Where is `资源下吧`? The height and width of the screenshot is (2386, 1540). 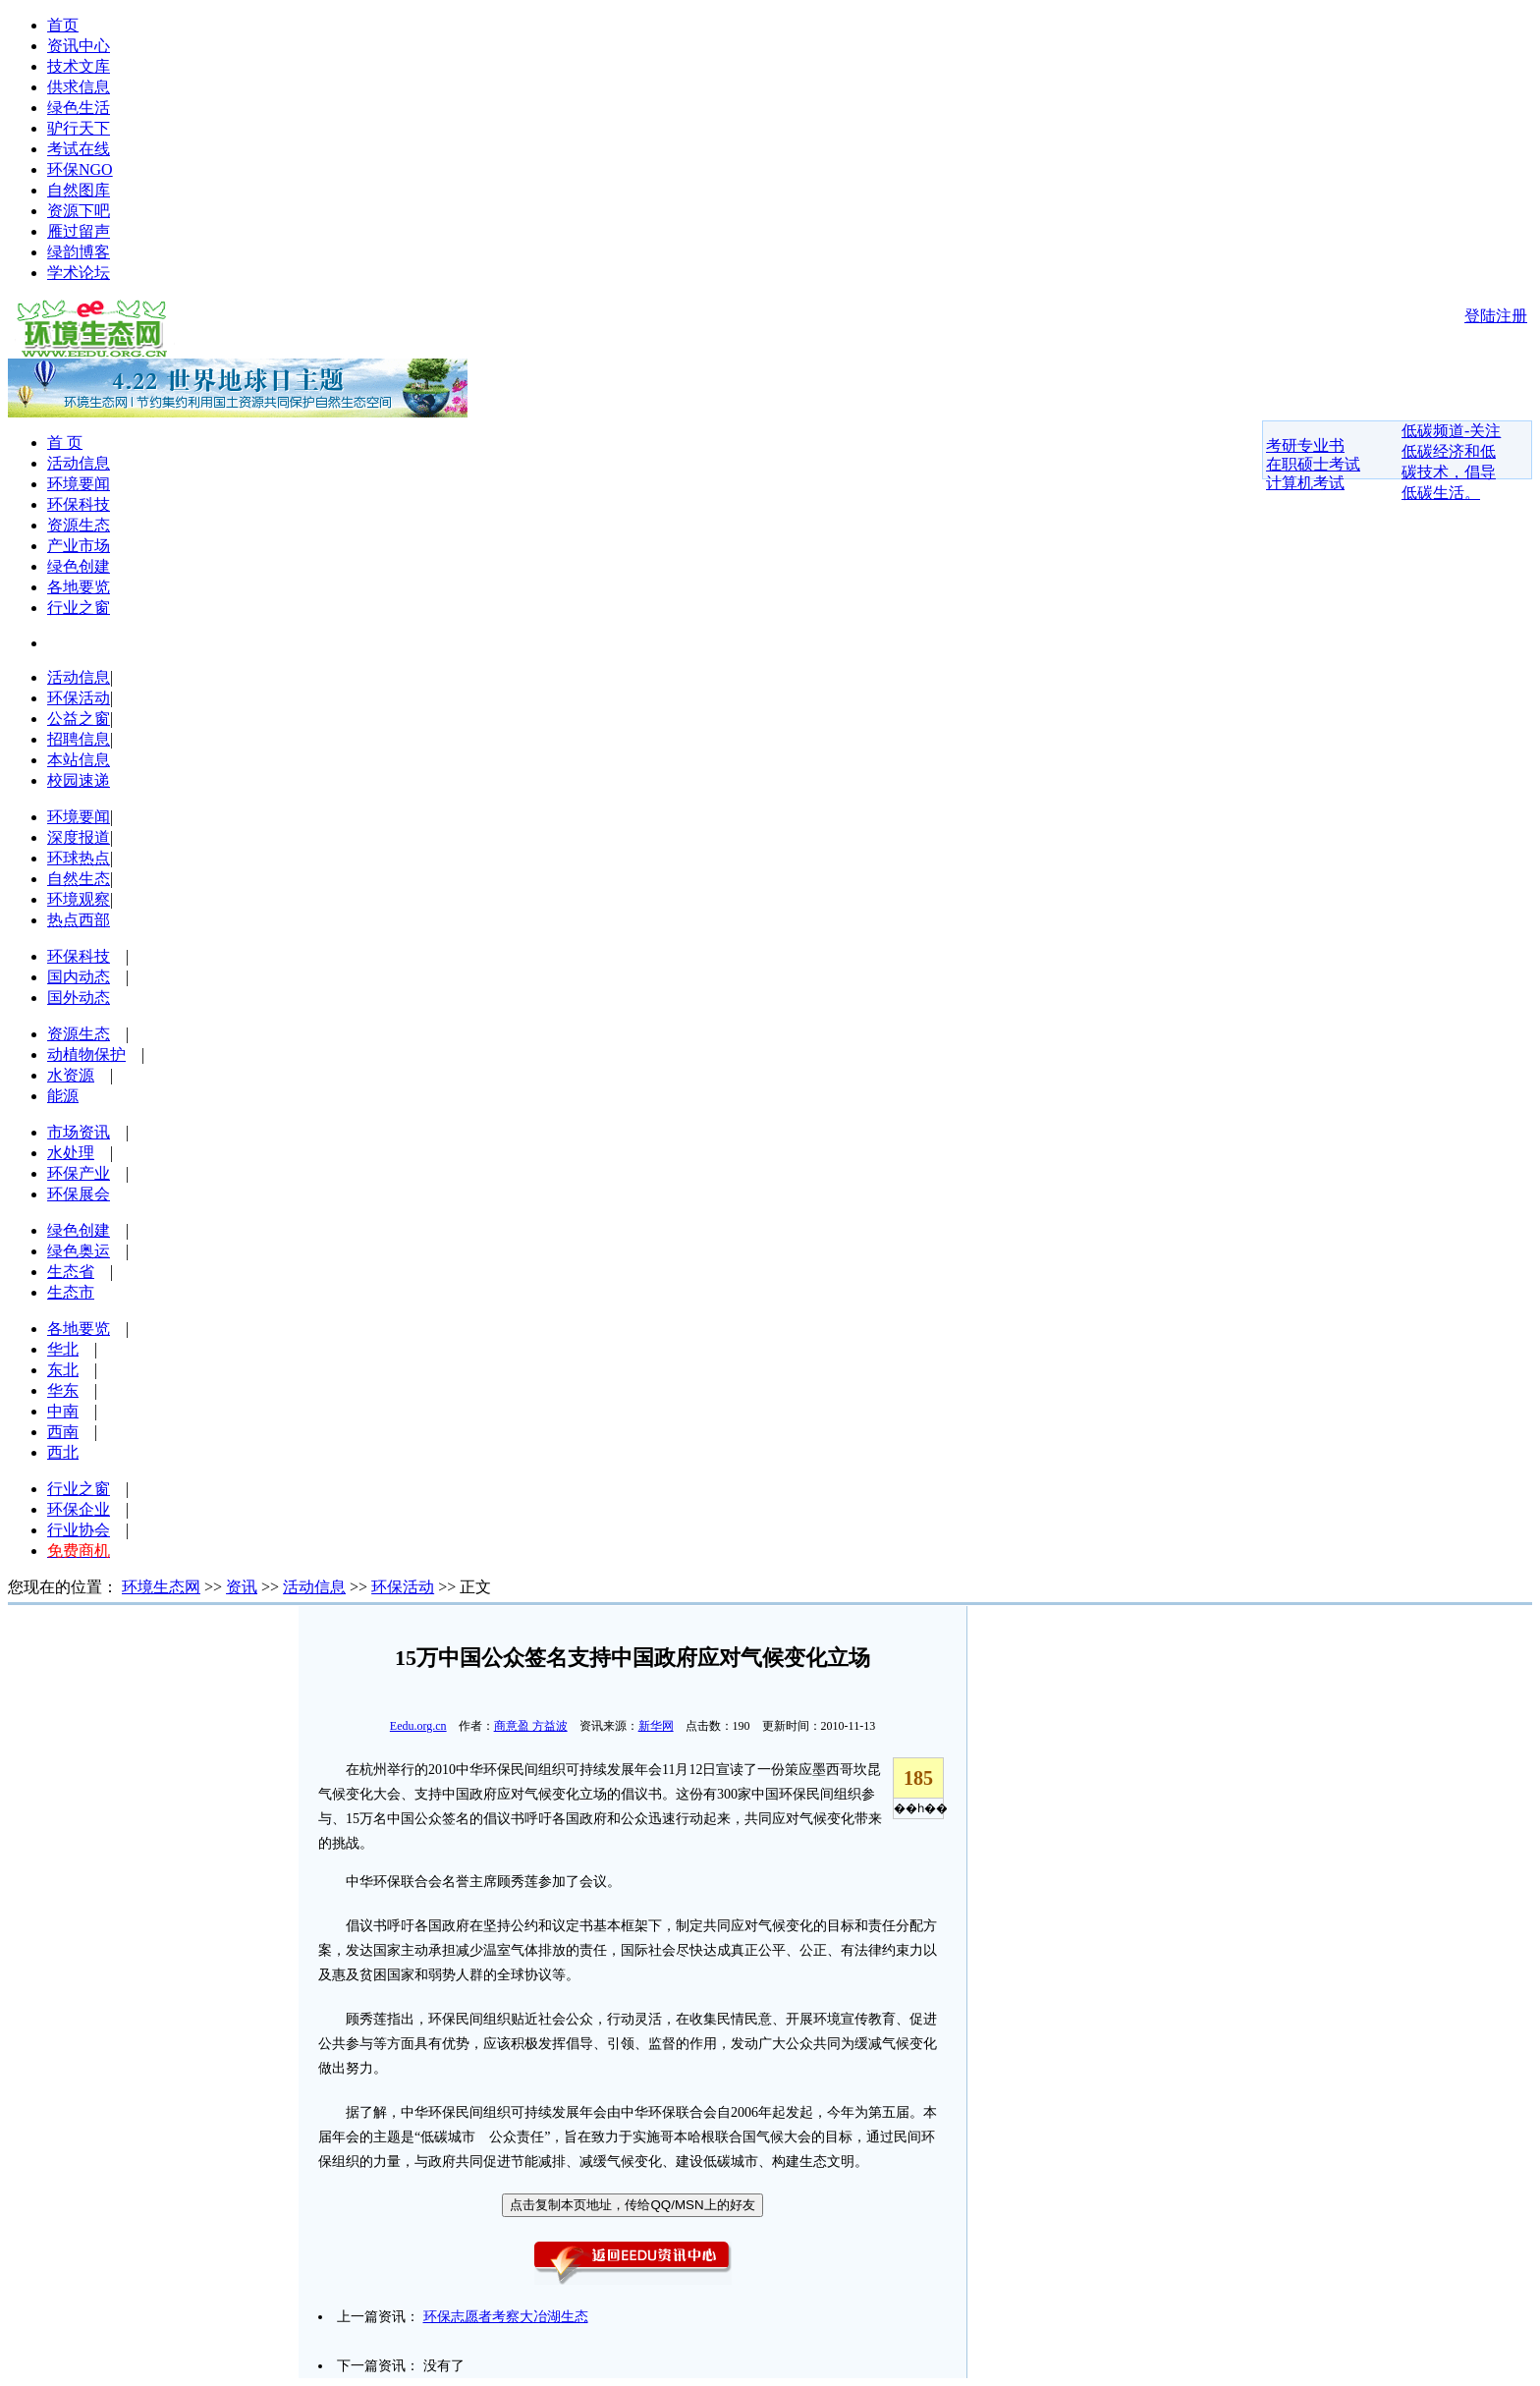
资源下吧 is located at coordinates (78, 210).